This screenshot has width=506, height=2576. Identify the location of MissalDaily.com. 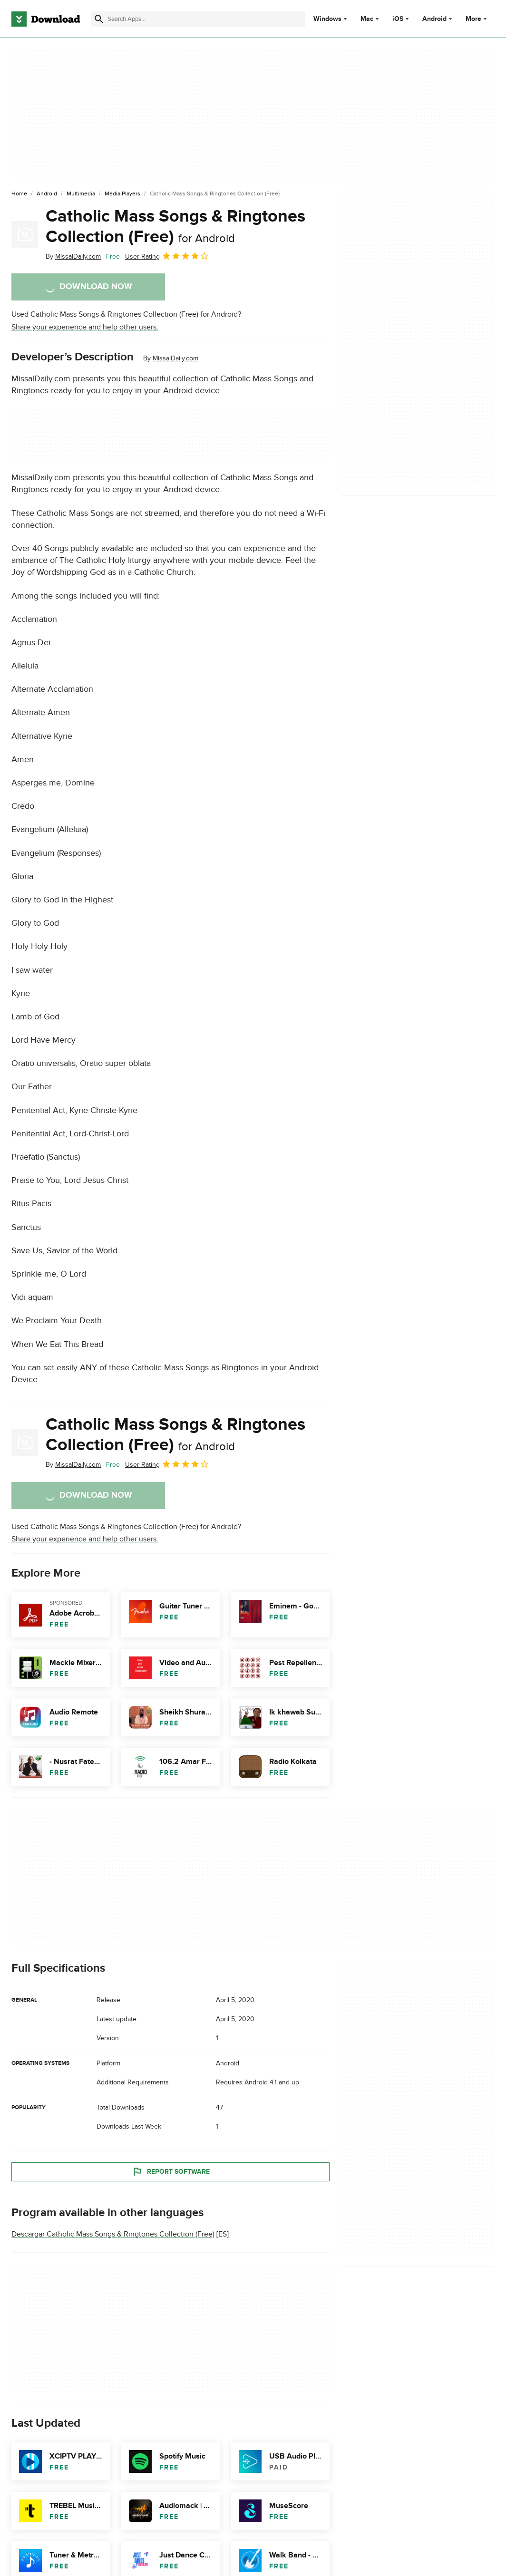
(175, 358).